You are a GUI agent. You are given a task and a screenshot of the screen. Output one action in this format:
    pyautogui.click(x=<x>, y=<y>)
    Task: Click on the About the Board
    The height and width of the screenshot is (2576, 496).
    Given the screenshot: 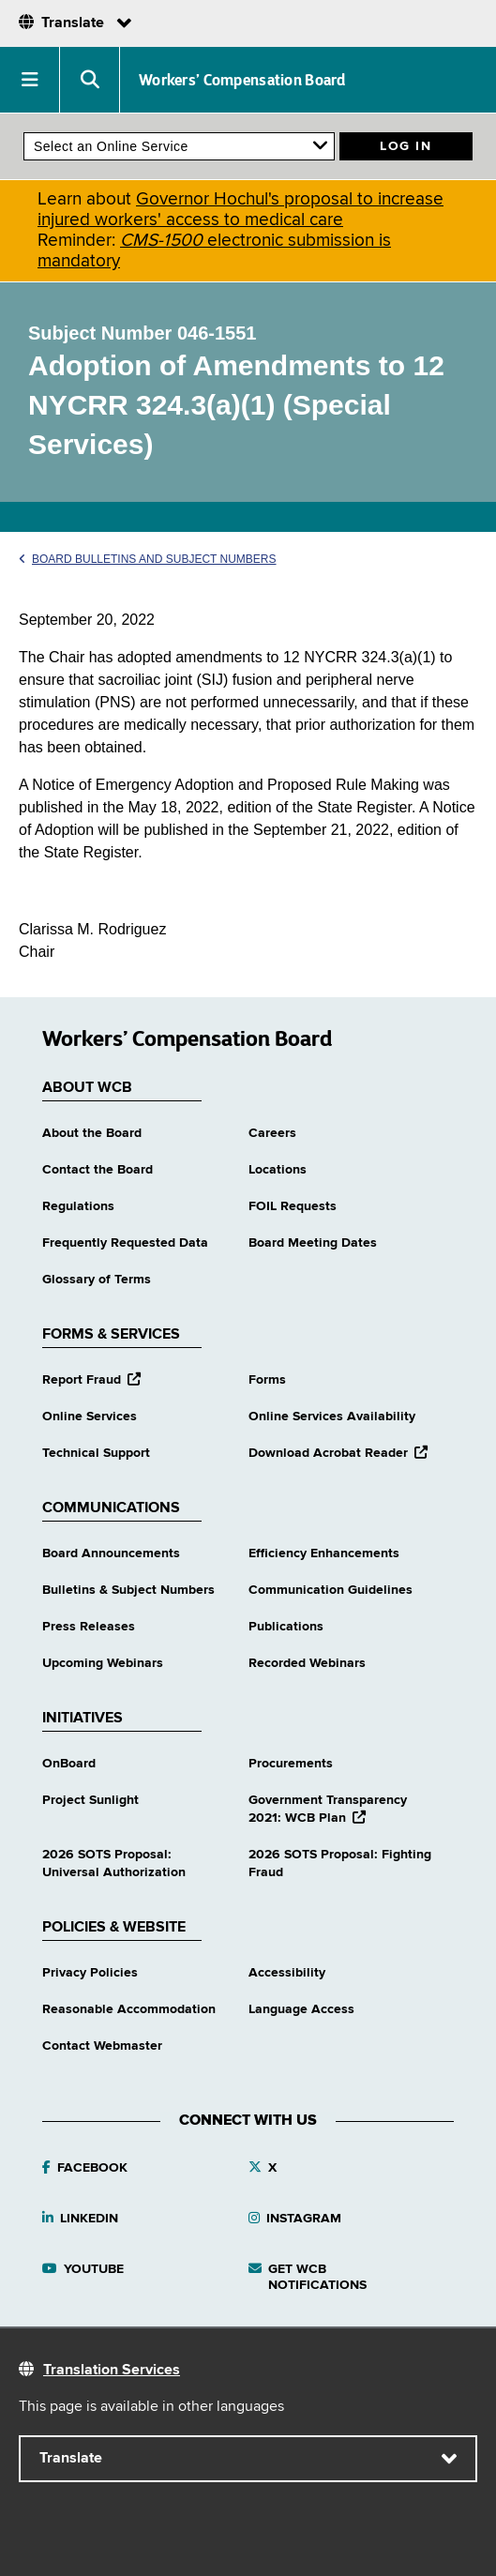 What is the action you would take?
    pyautogui.click(x=92, y=1133)
    